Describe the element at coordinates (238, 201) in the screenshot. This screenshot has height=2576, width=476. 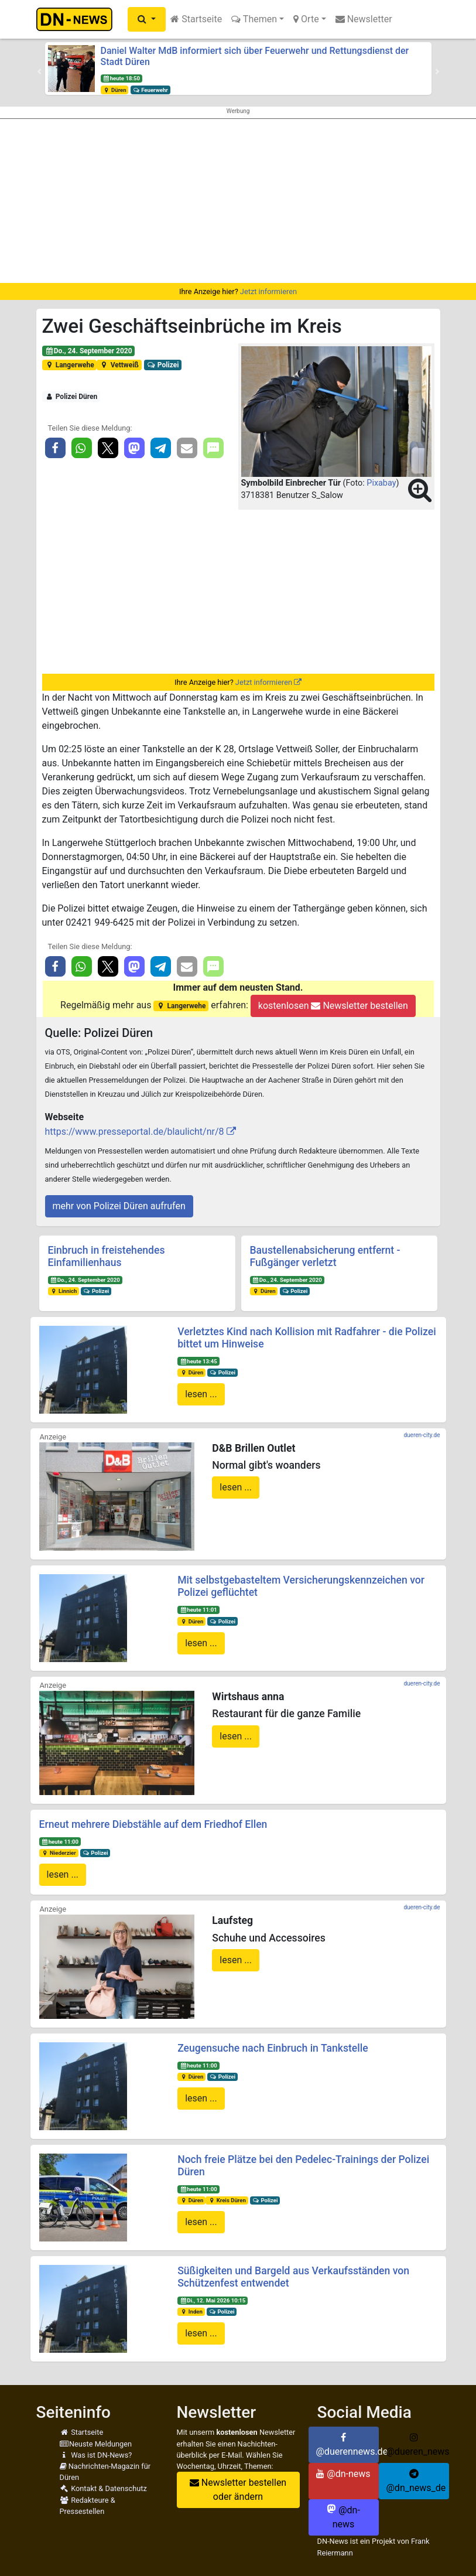
I see `[Advertisement]` at that location.